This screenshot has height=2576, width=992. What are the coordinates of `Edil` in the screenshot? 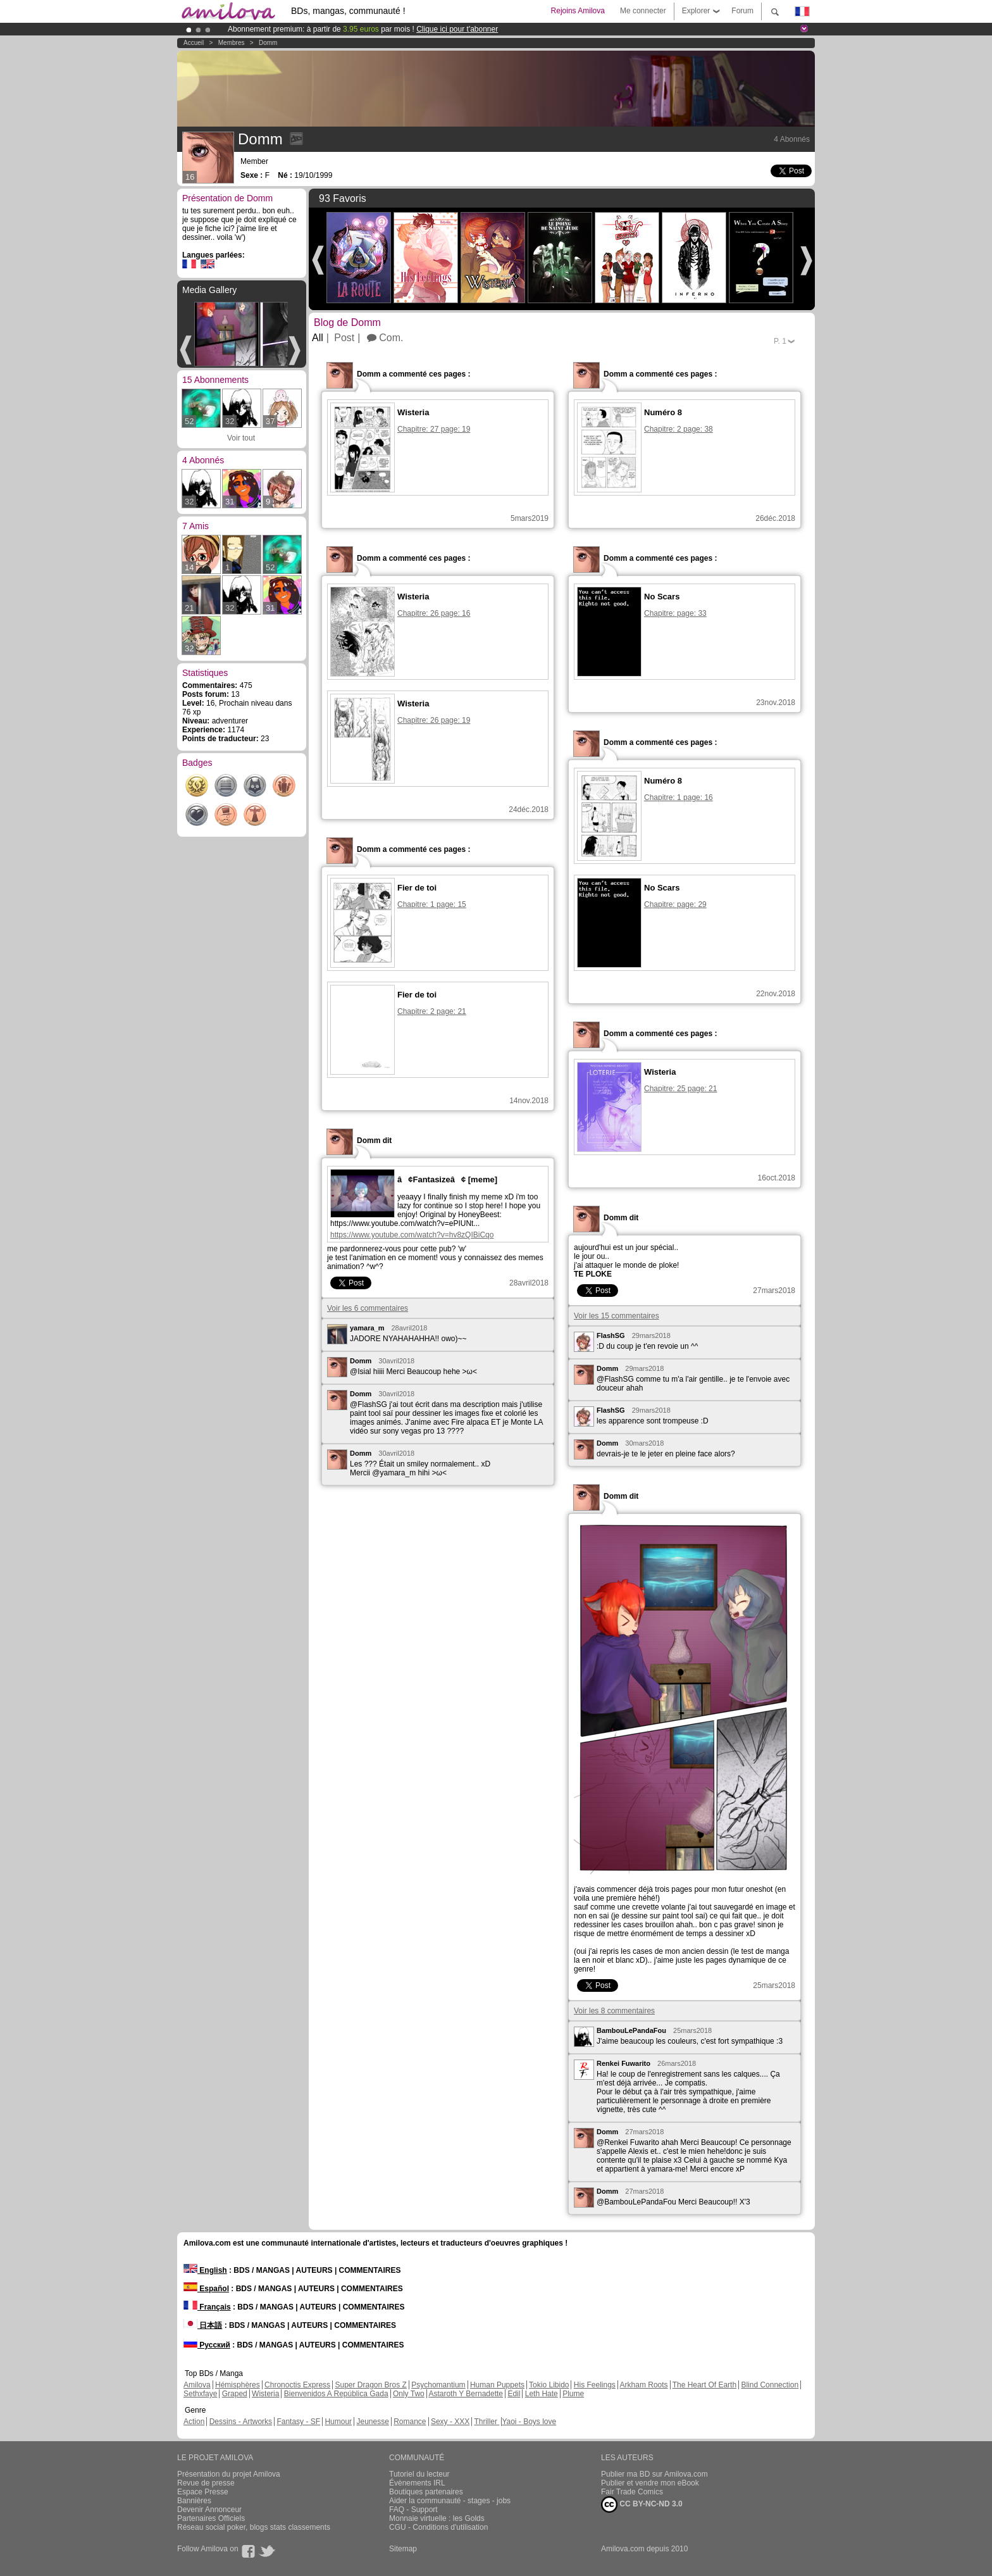 It's located at (513, 2393).